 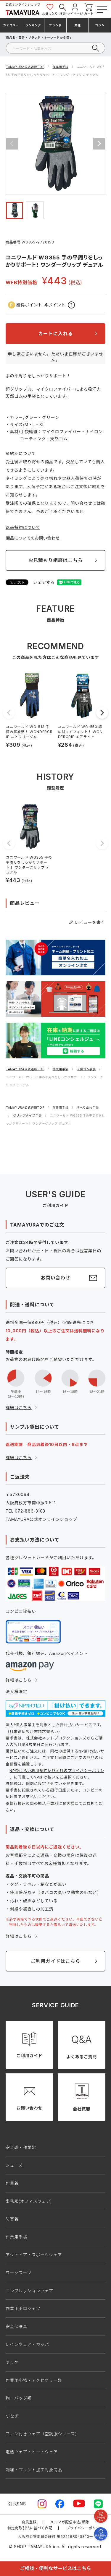 I want to click on シューズ, so click(x=14, y=2165).